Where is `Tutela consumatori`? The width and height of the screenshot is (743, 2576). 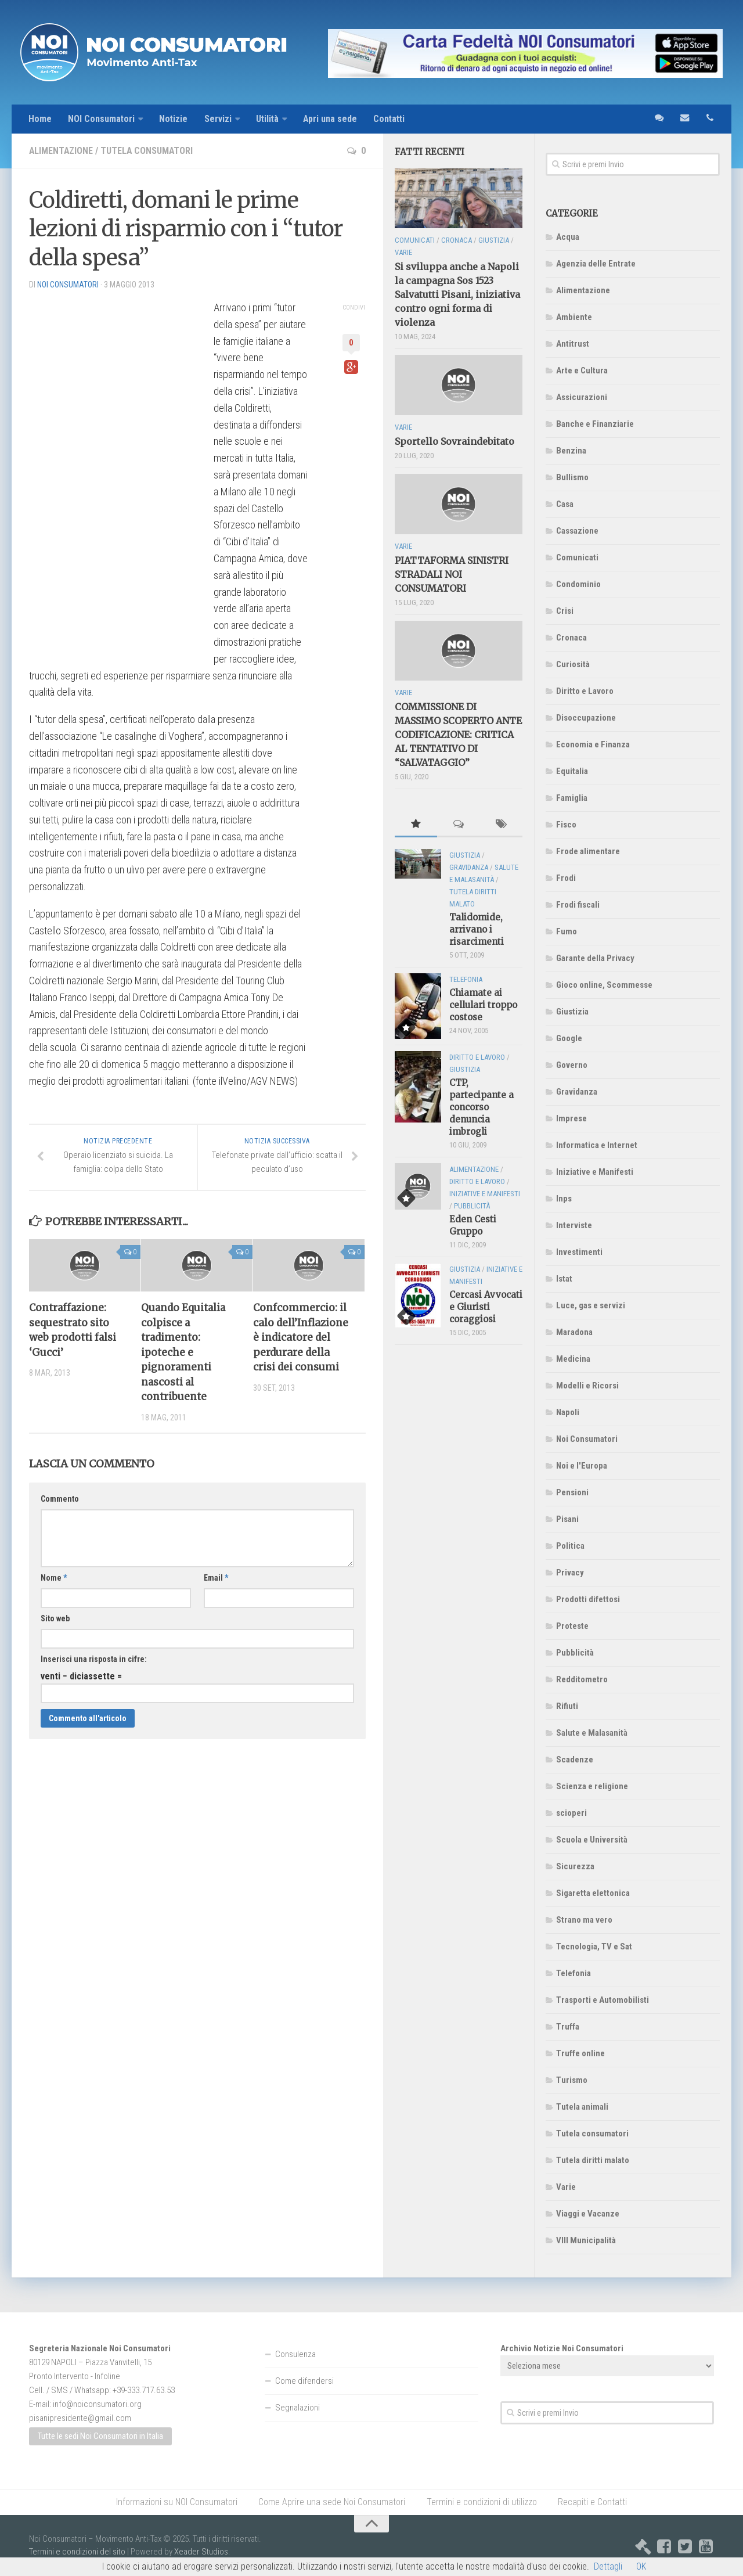 Tutela consumatori is located at coordinates (148, 150).